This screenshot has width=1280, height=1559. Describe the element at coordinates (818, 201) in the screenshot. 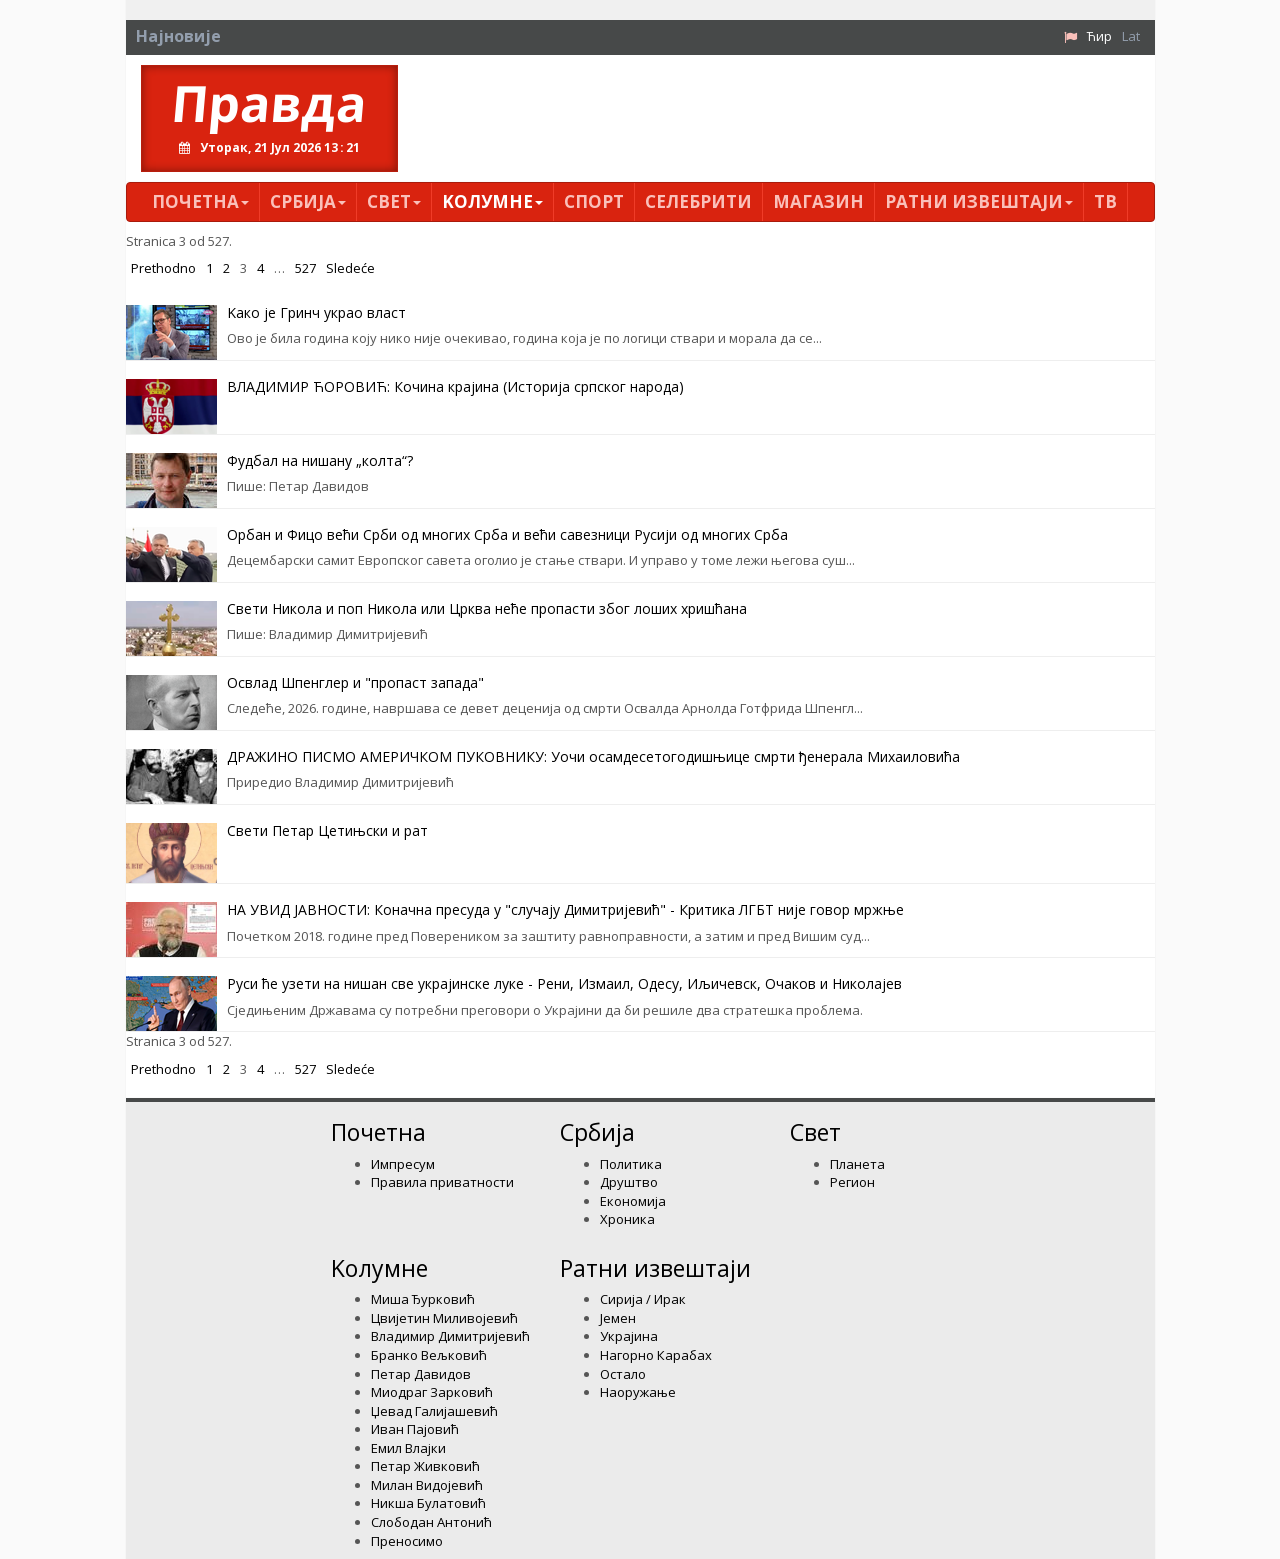

I see `Магазин` at that location.